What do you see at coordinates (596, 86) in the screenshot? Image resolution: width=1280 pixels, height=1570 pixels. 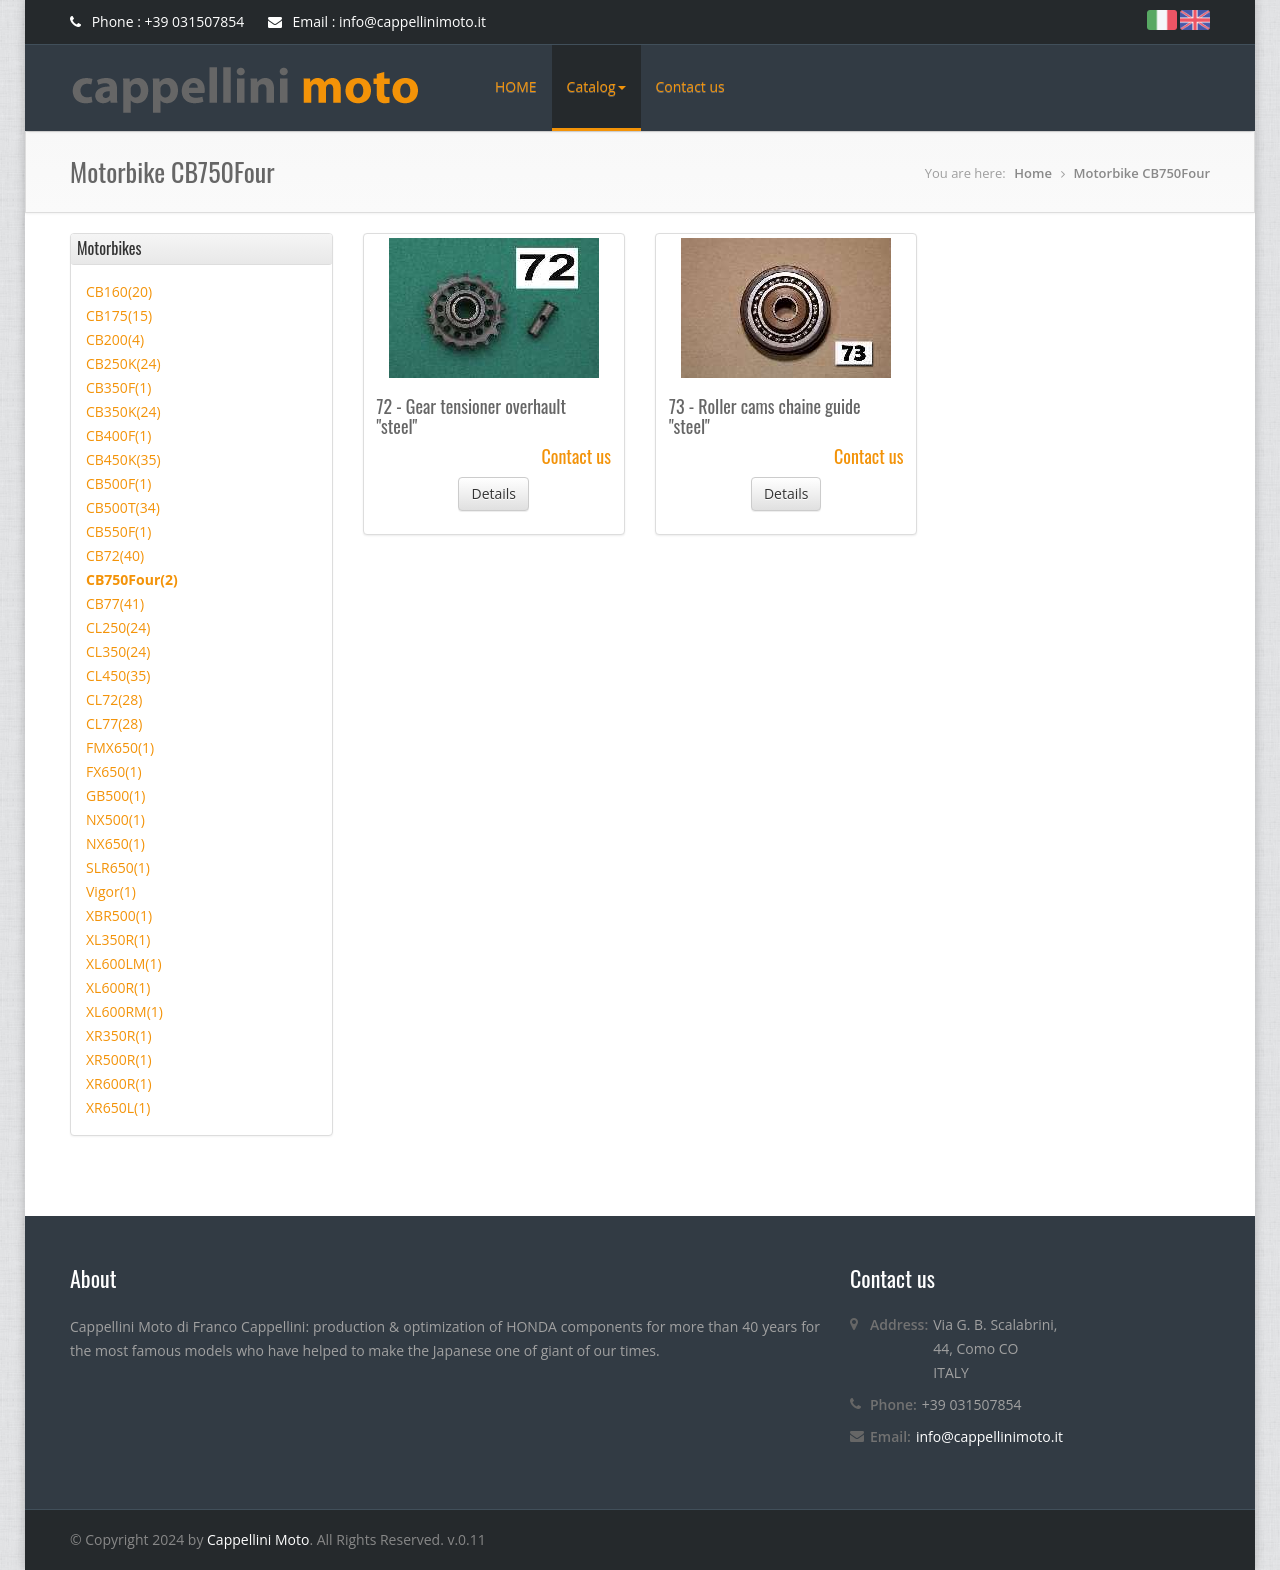 I see `Catalog` at bounding box center [596, 86].